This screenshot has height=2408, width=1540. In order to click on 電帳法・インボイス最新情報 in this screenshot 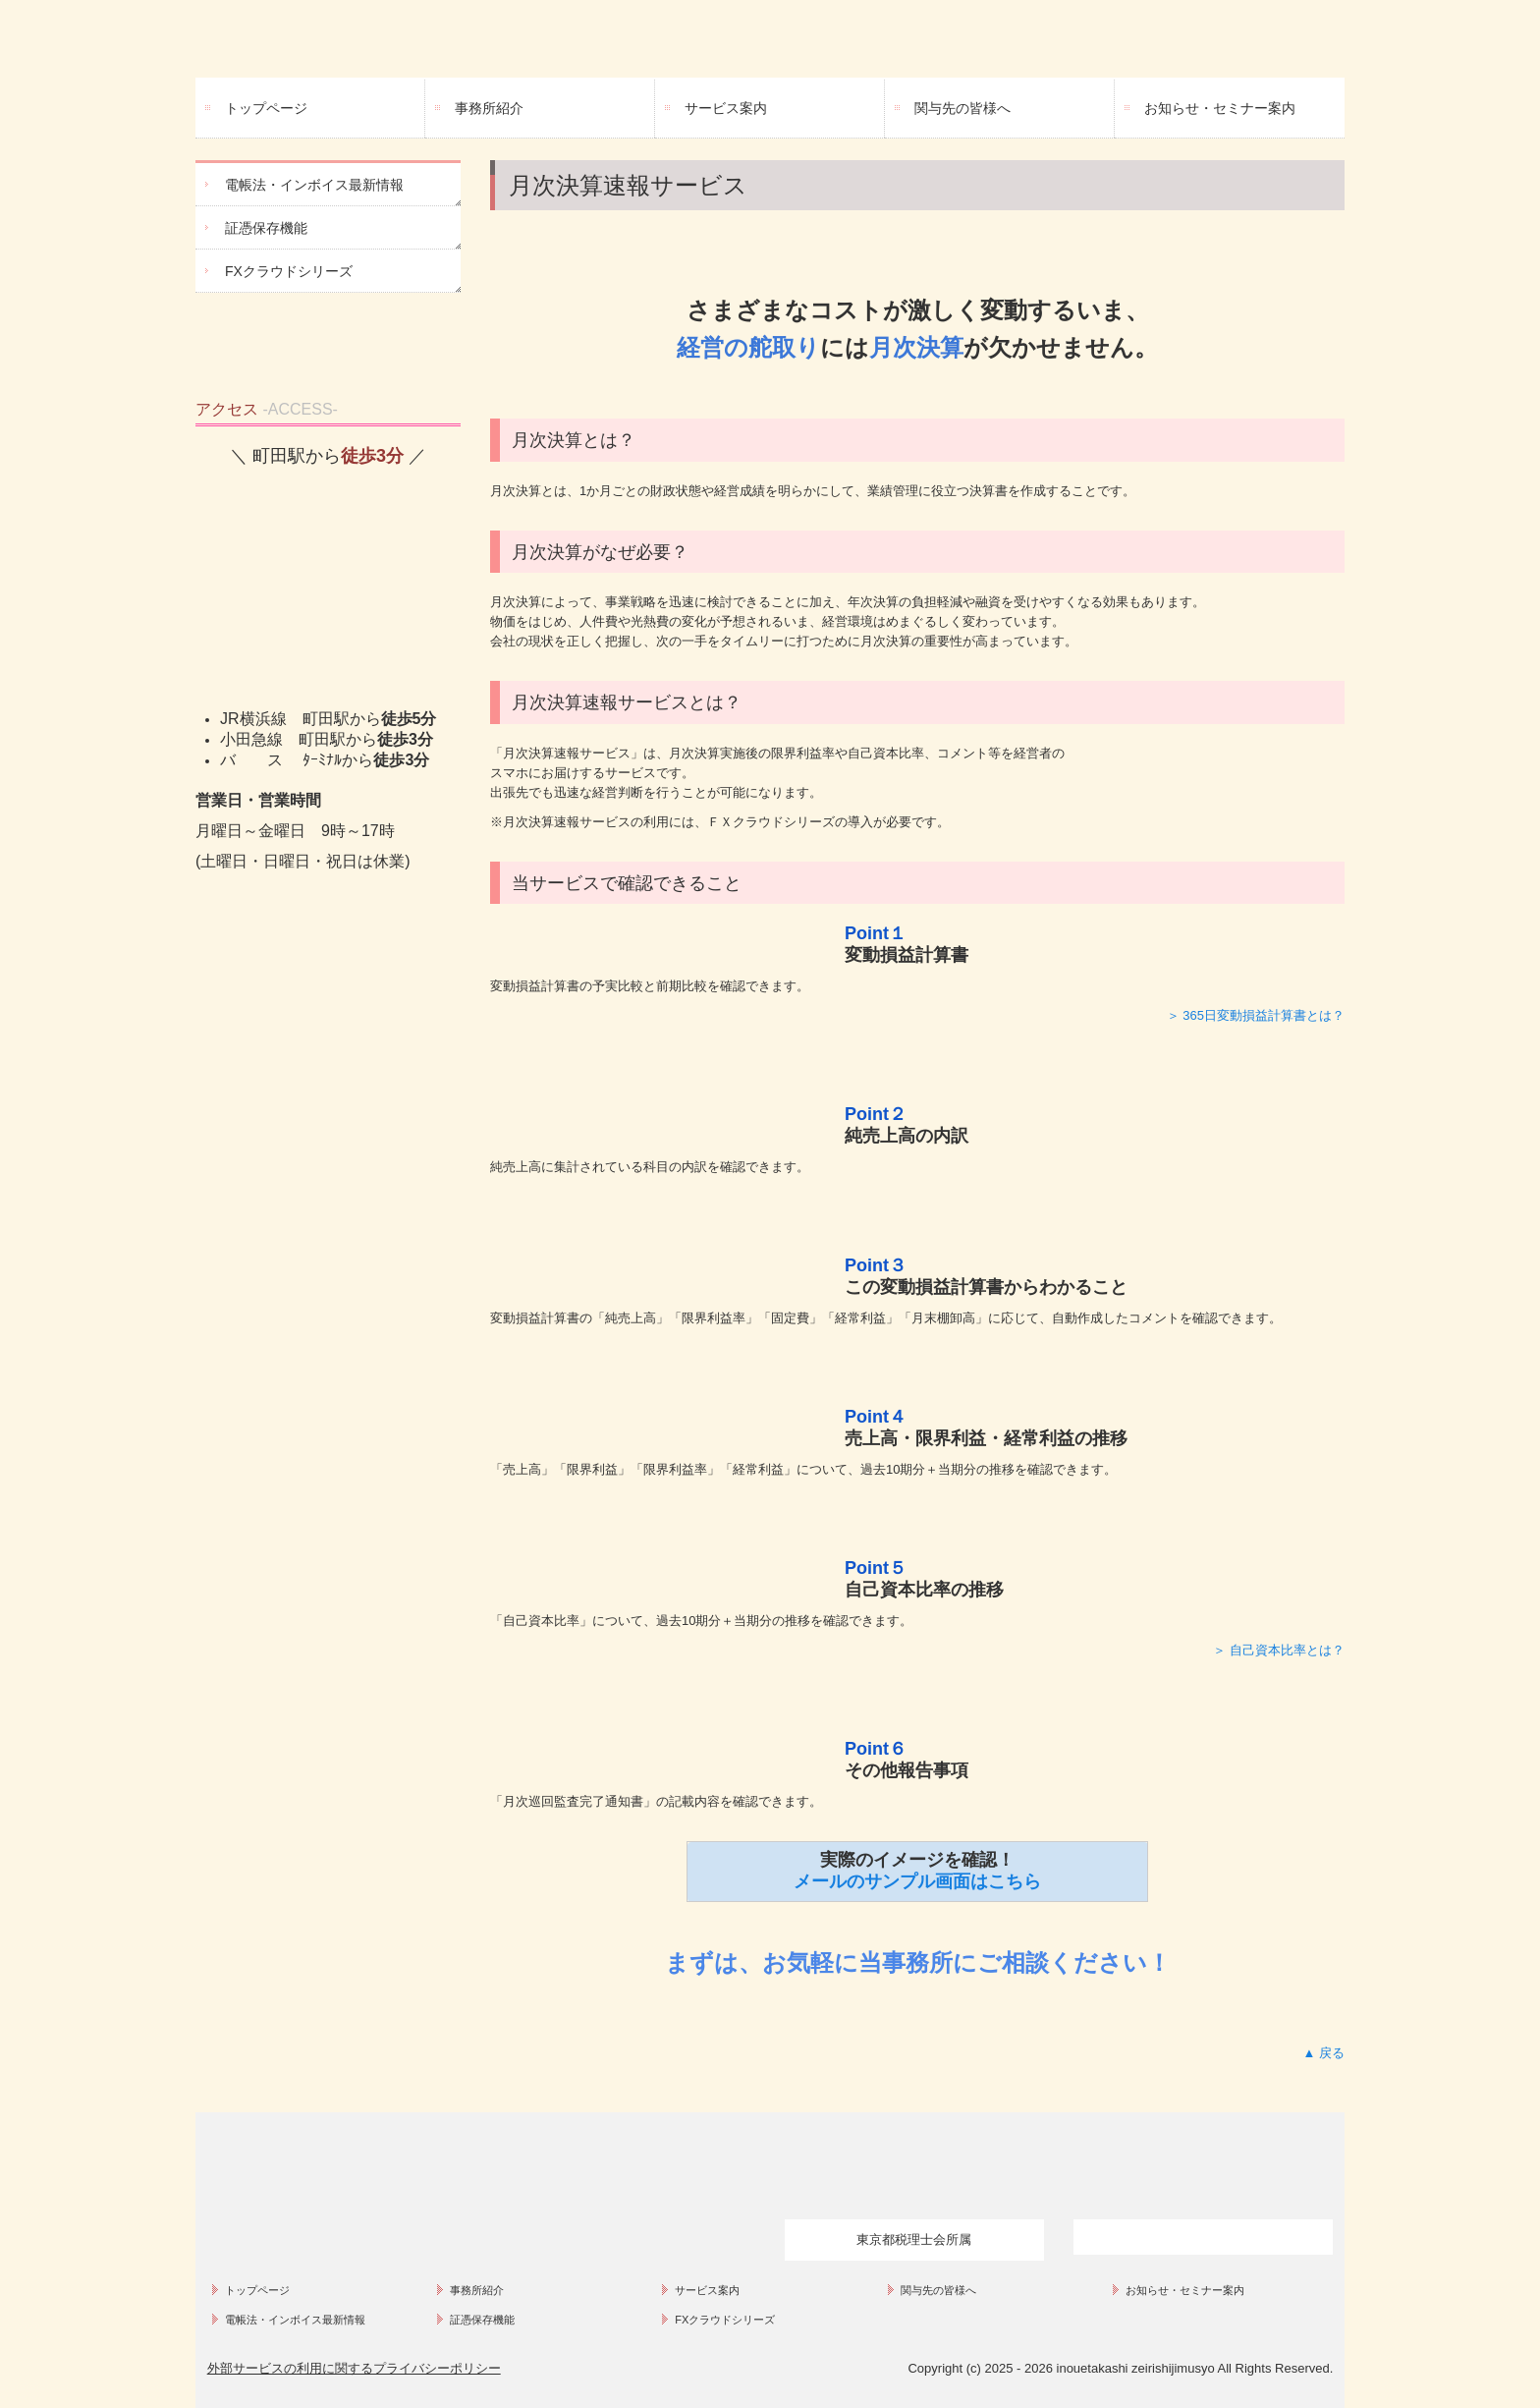, I will do `click(314, 185)`.